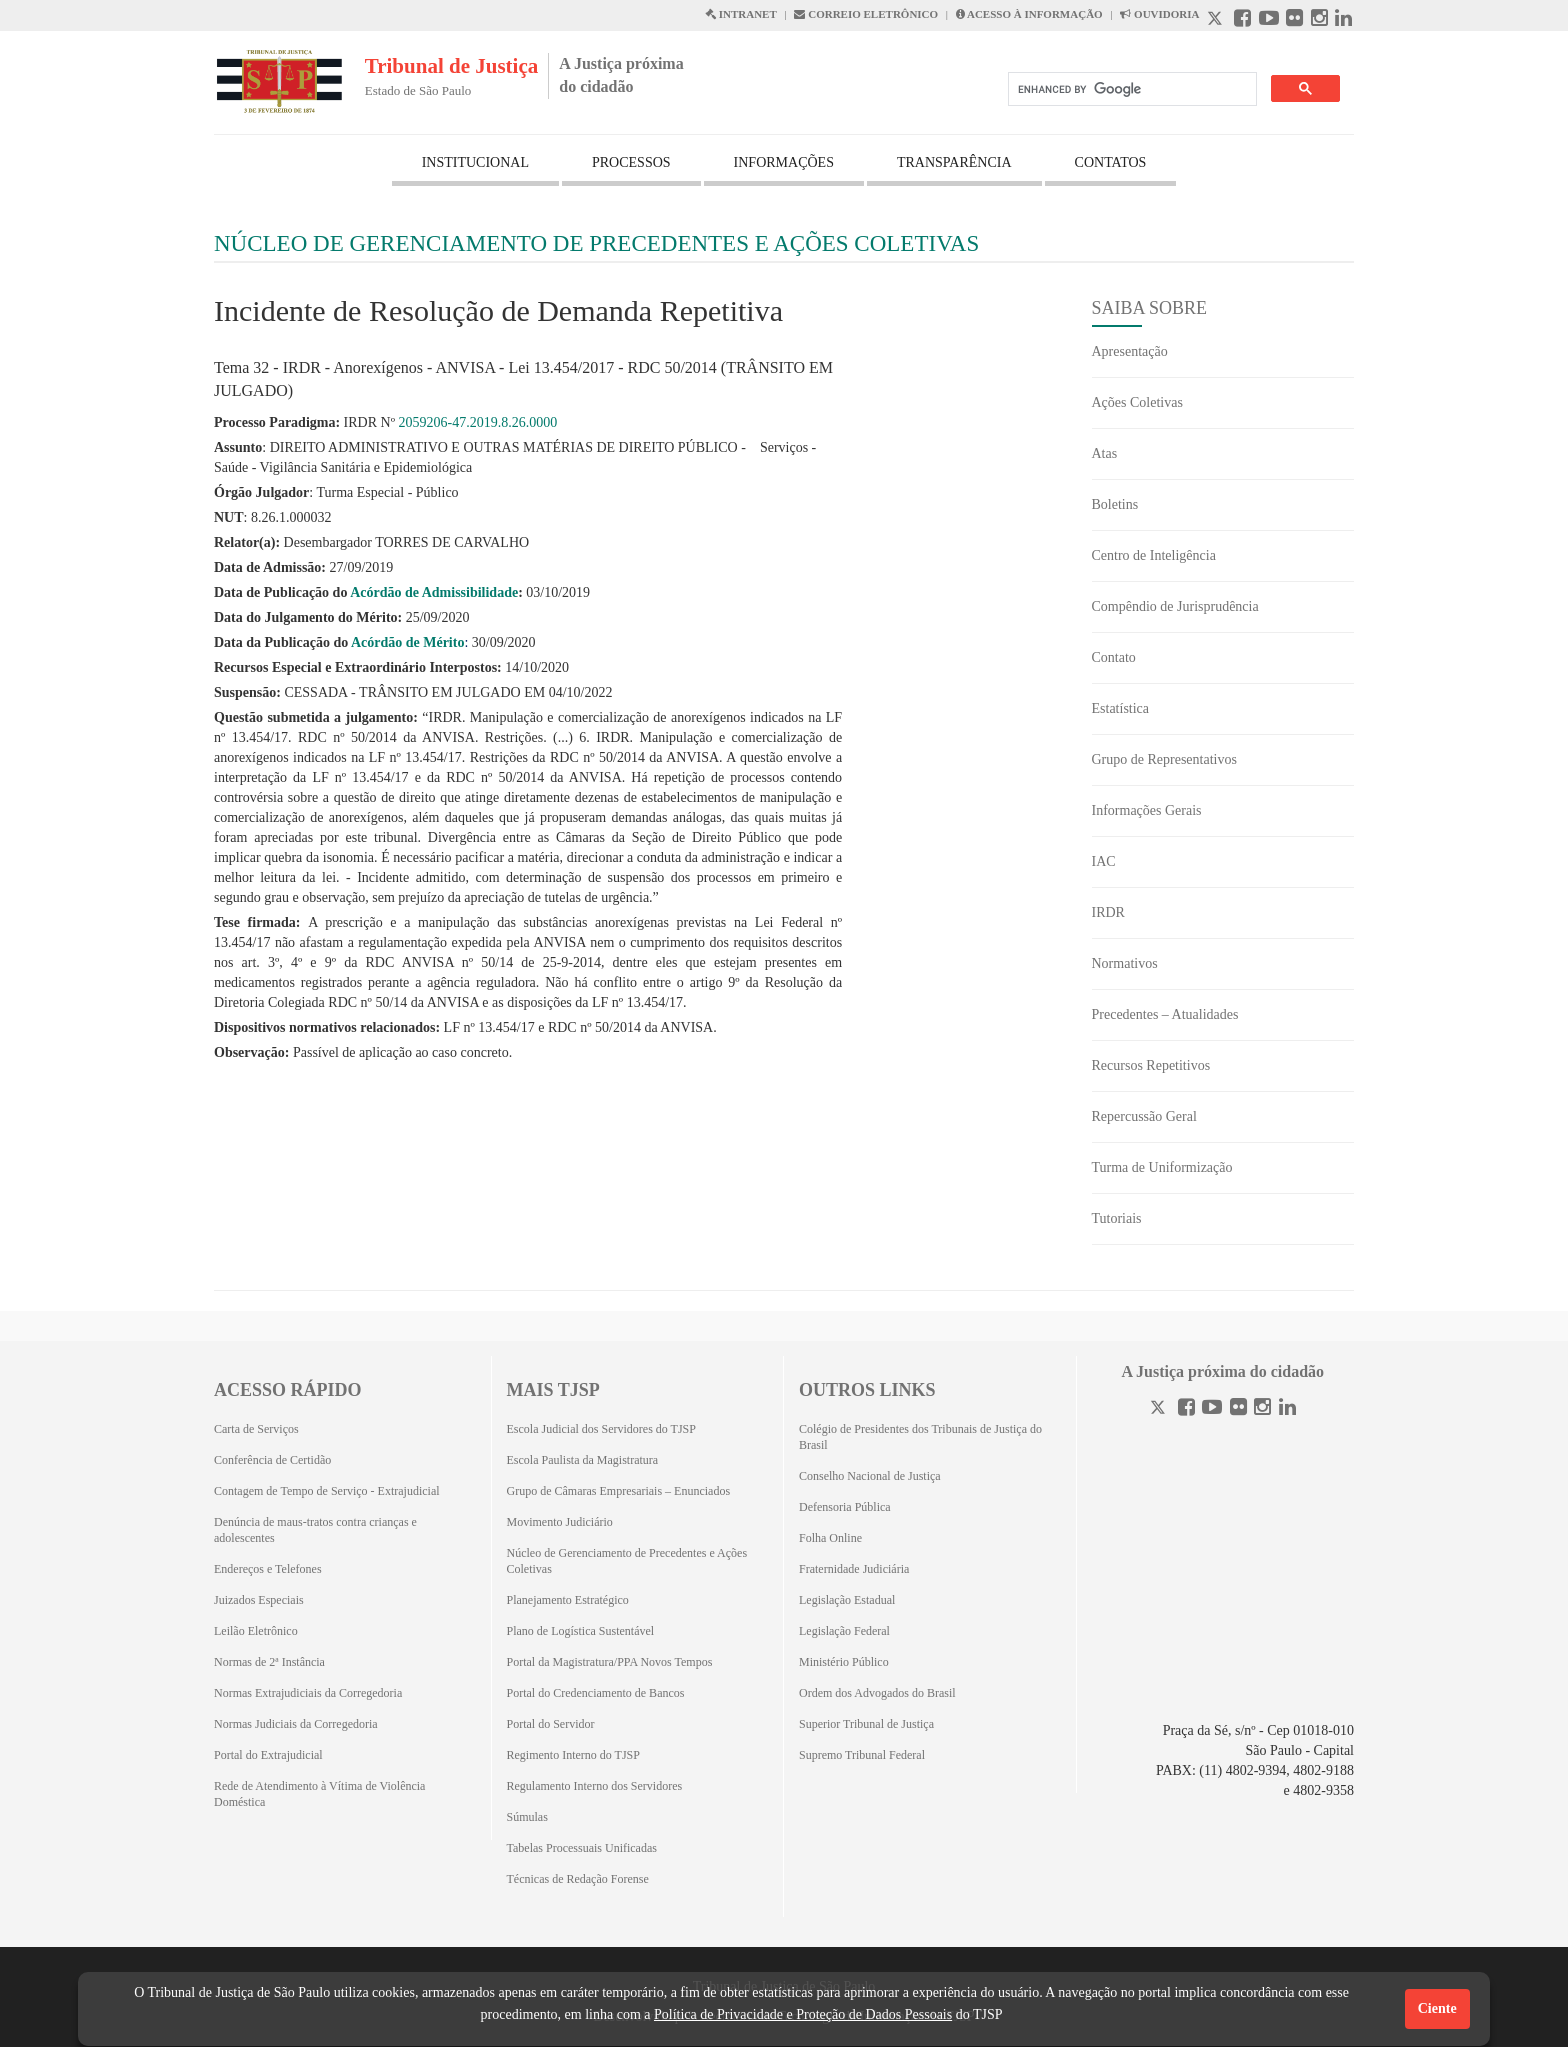  I want to click on Precedentes – Atualidades, so click(1165, 1014).